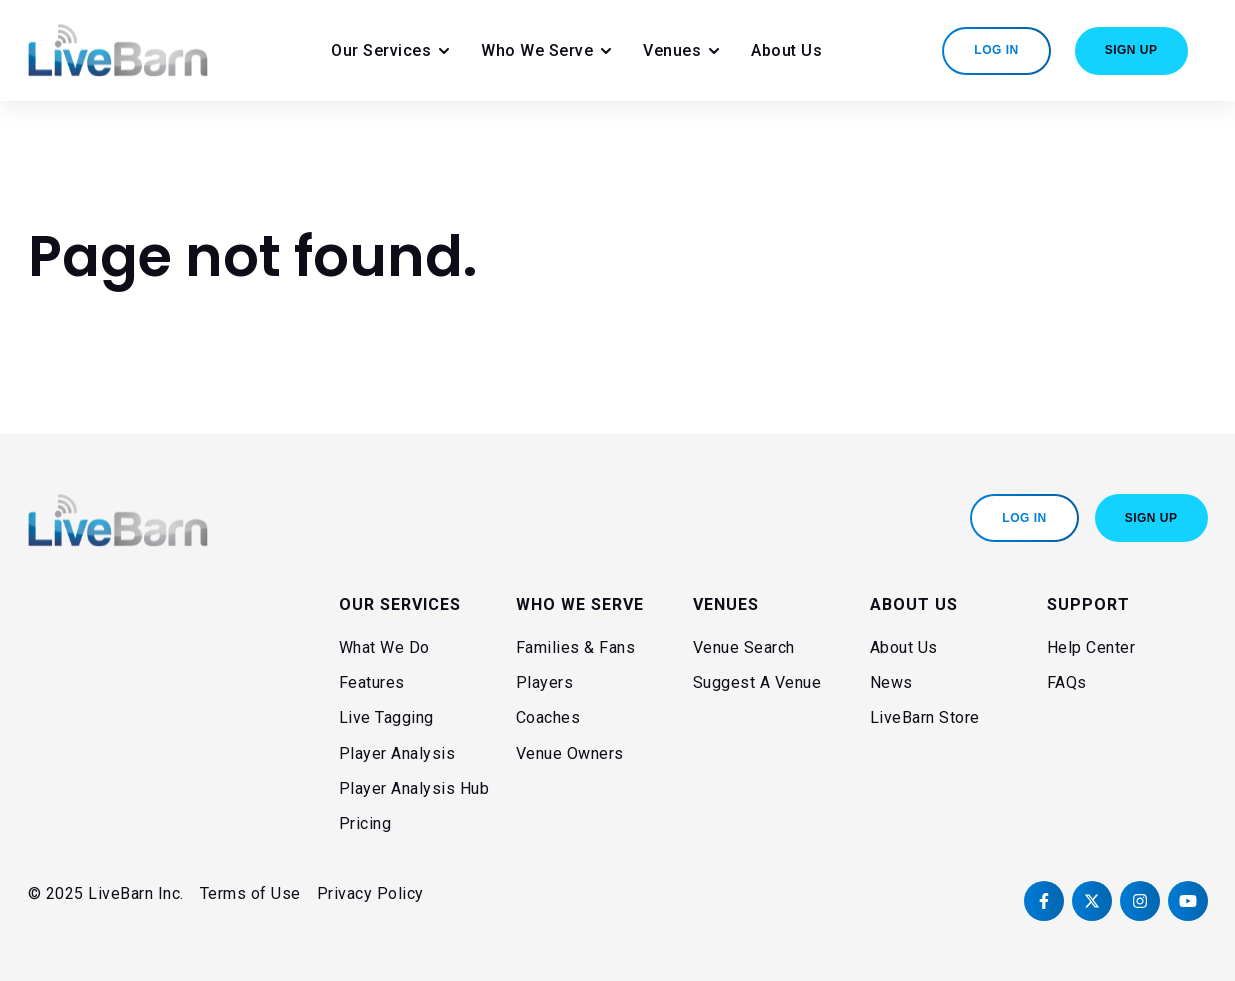 The width and height of the screenshot is (1235, 981). I want to click on Log In, so click(996, 50).